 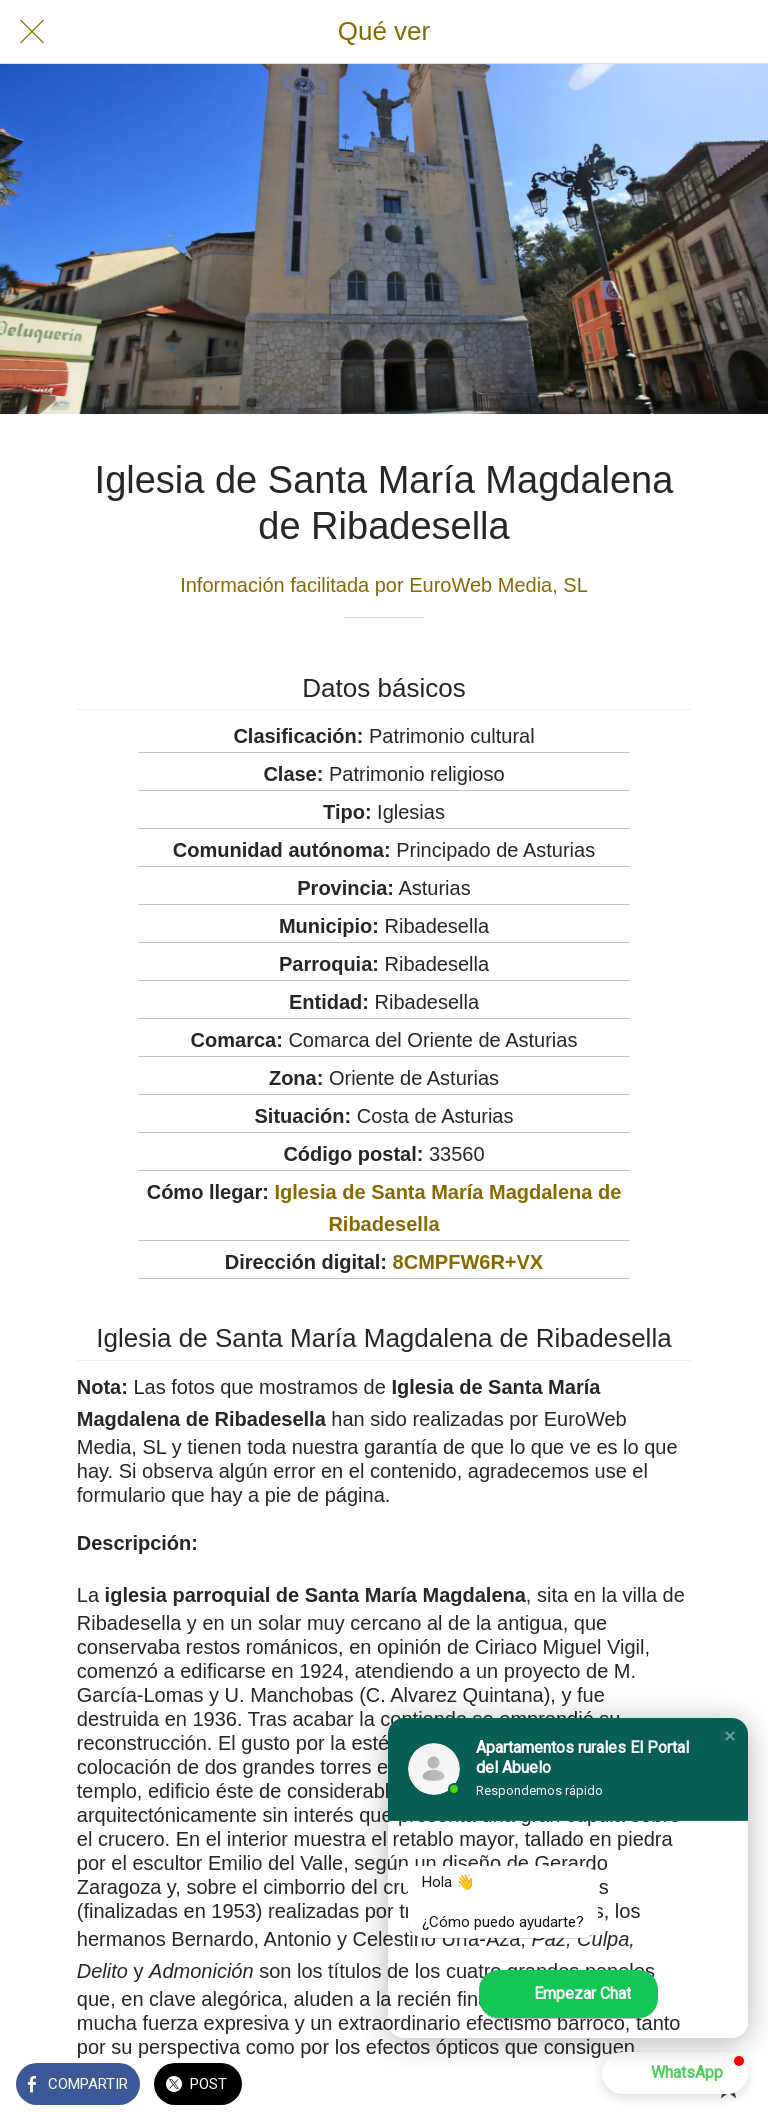 I want to click on 8CMPFW6R+VX, so click(x=468, y=1262).